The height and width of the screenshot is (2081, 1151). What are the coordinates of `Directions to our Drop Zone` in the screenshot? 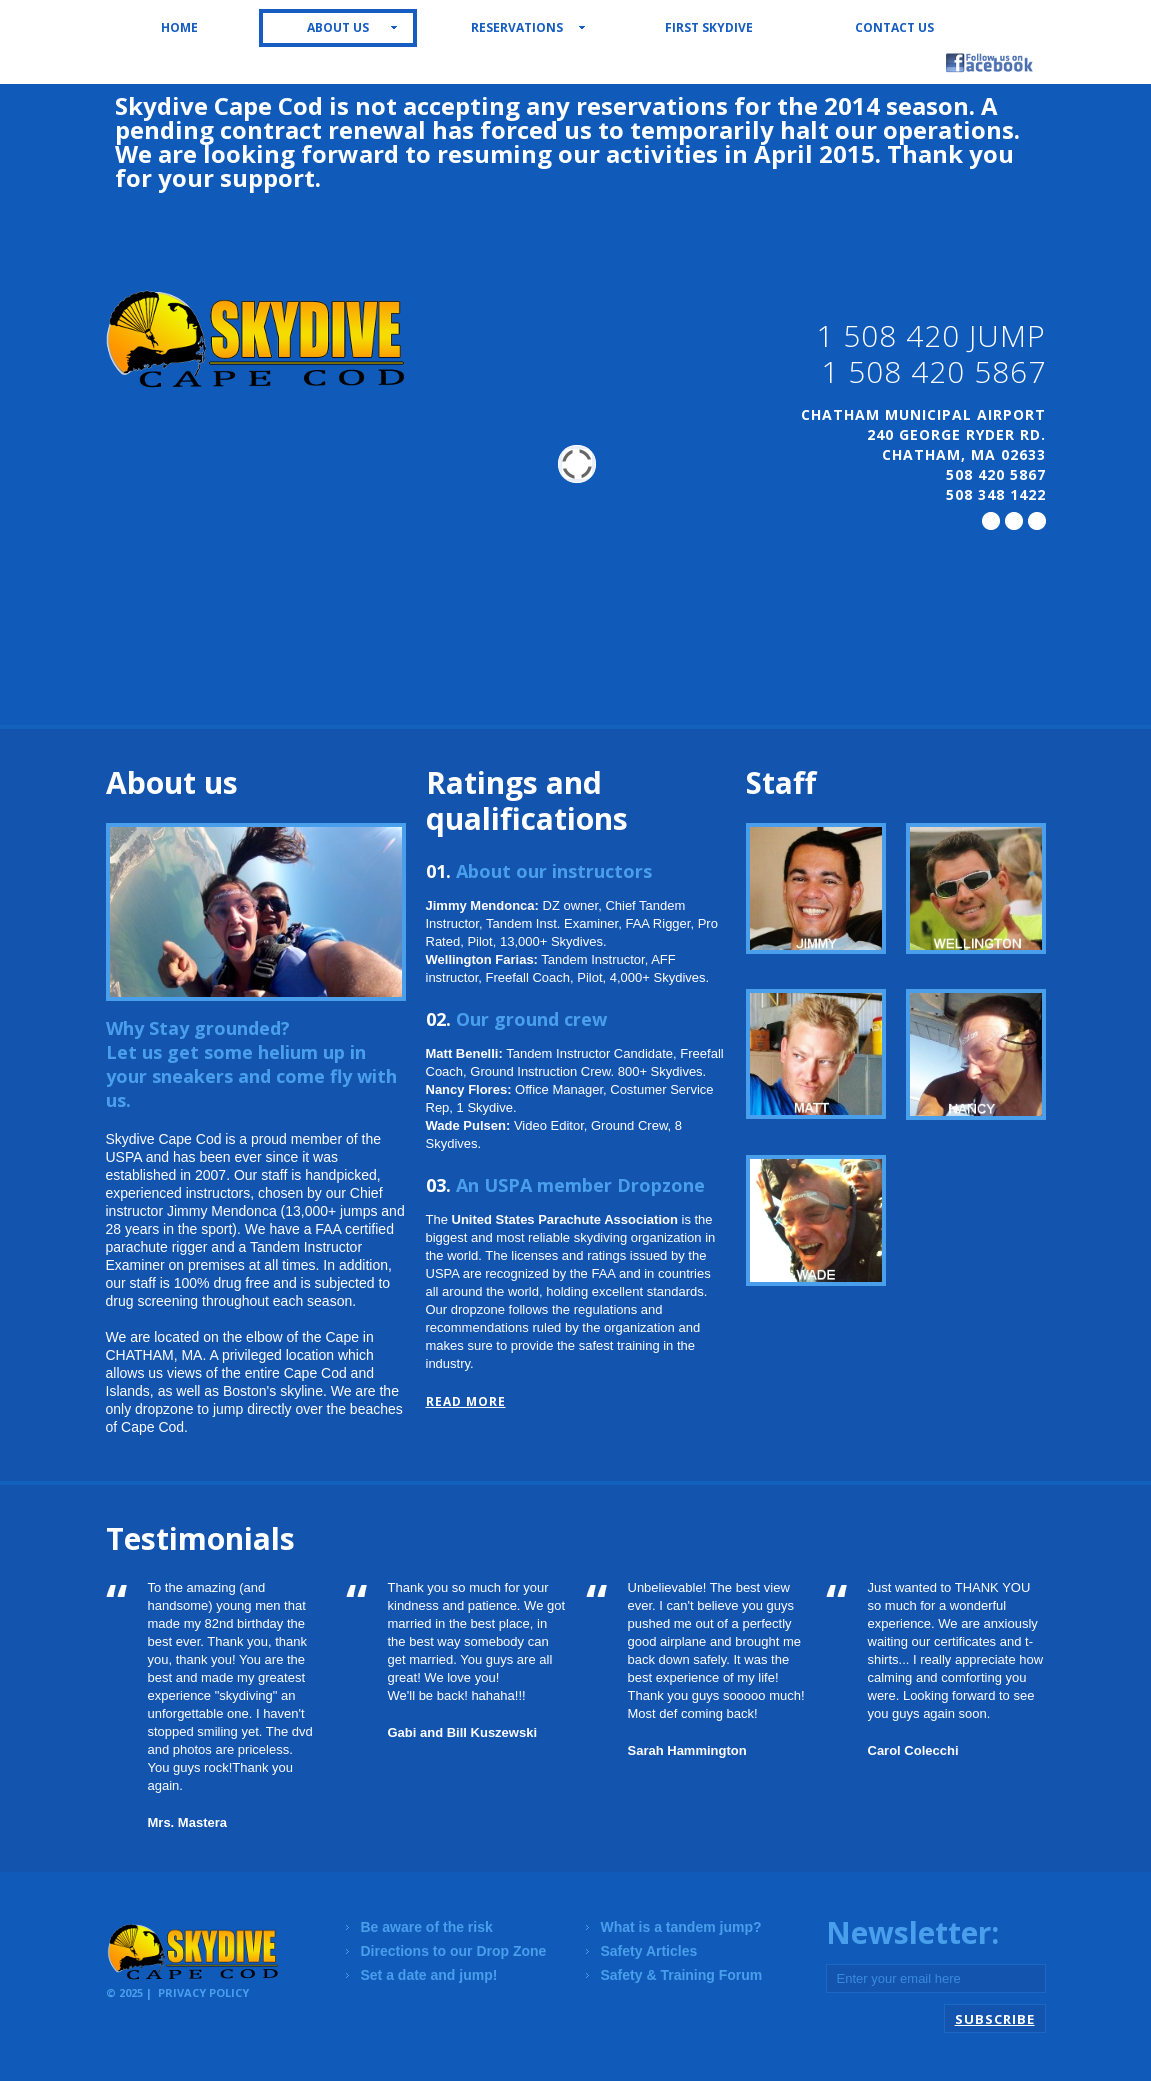 It's located at (454, 1951).